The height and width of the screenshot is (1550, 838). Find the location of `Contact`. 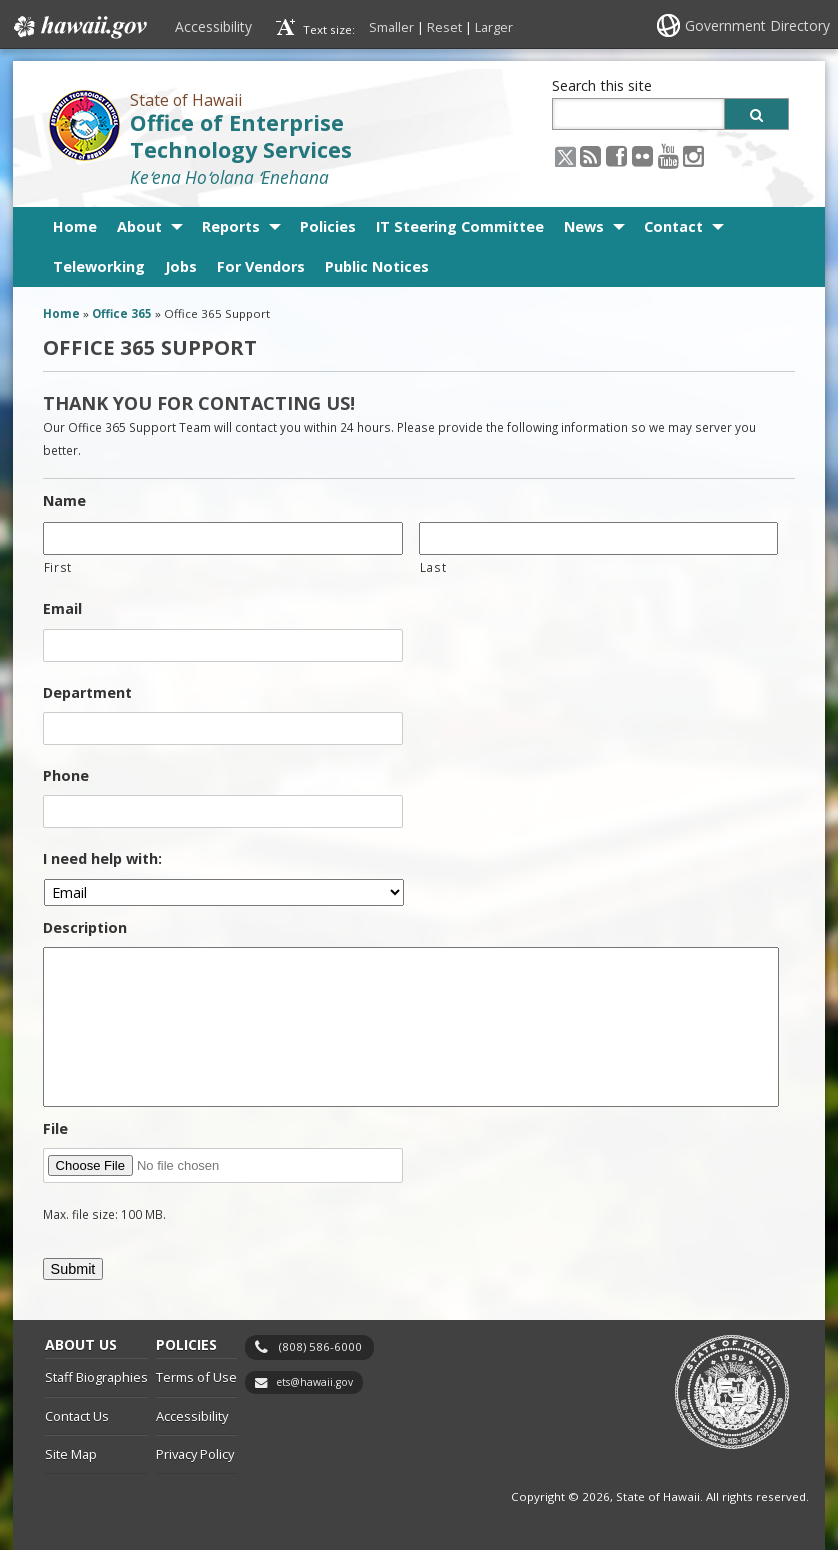

Contact is located at coordinates (673, 226).